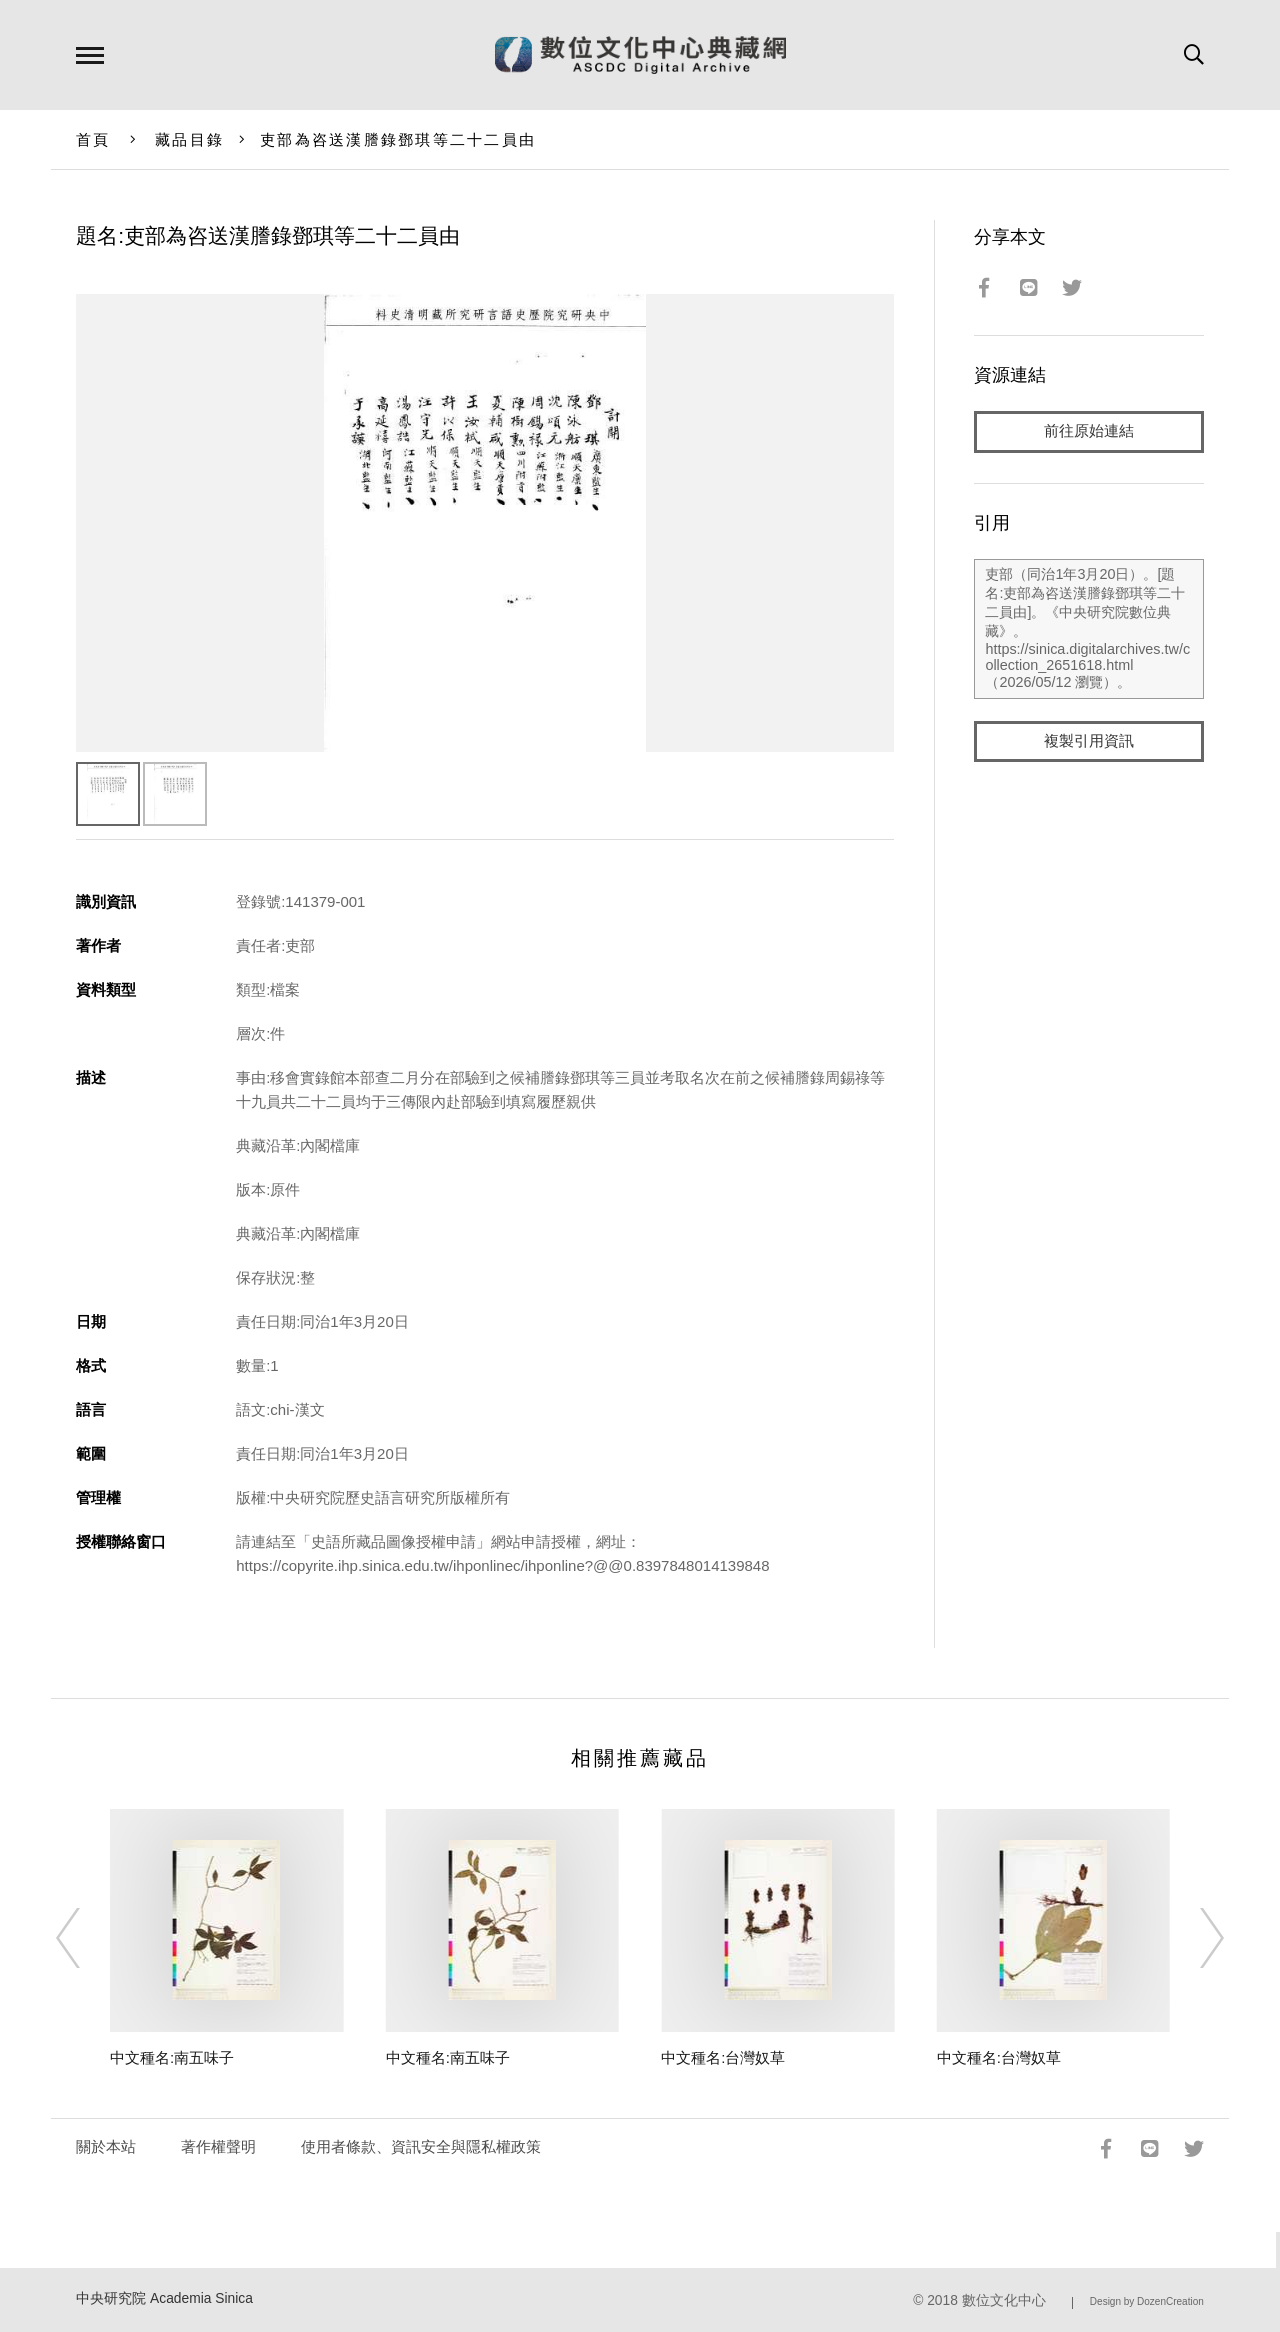 This screenshot has width=1280, height=2332. Describe the element at coordinates (86, 1938) in the screenshot. I see `[Previous]` at that location.